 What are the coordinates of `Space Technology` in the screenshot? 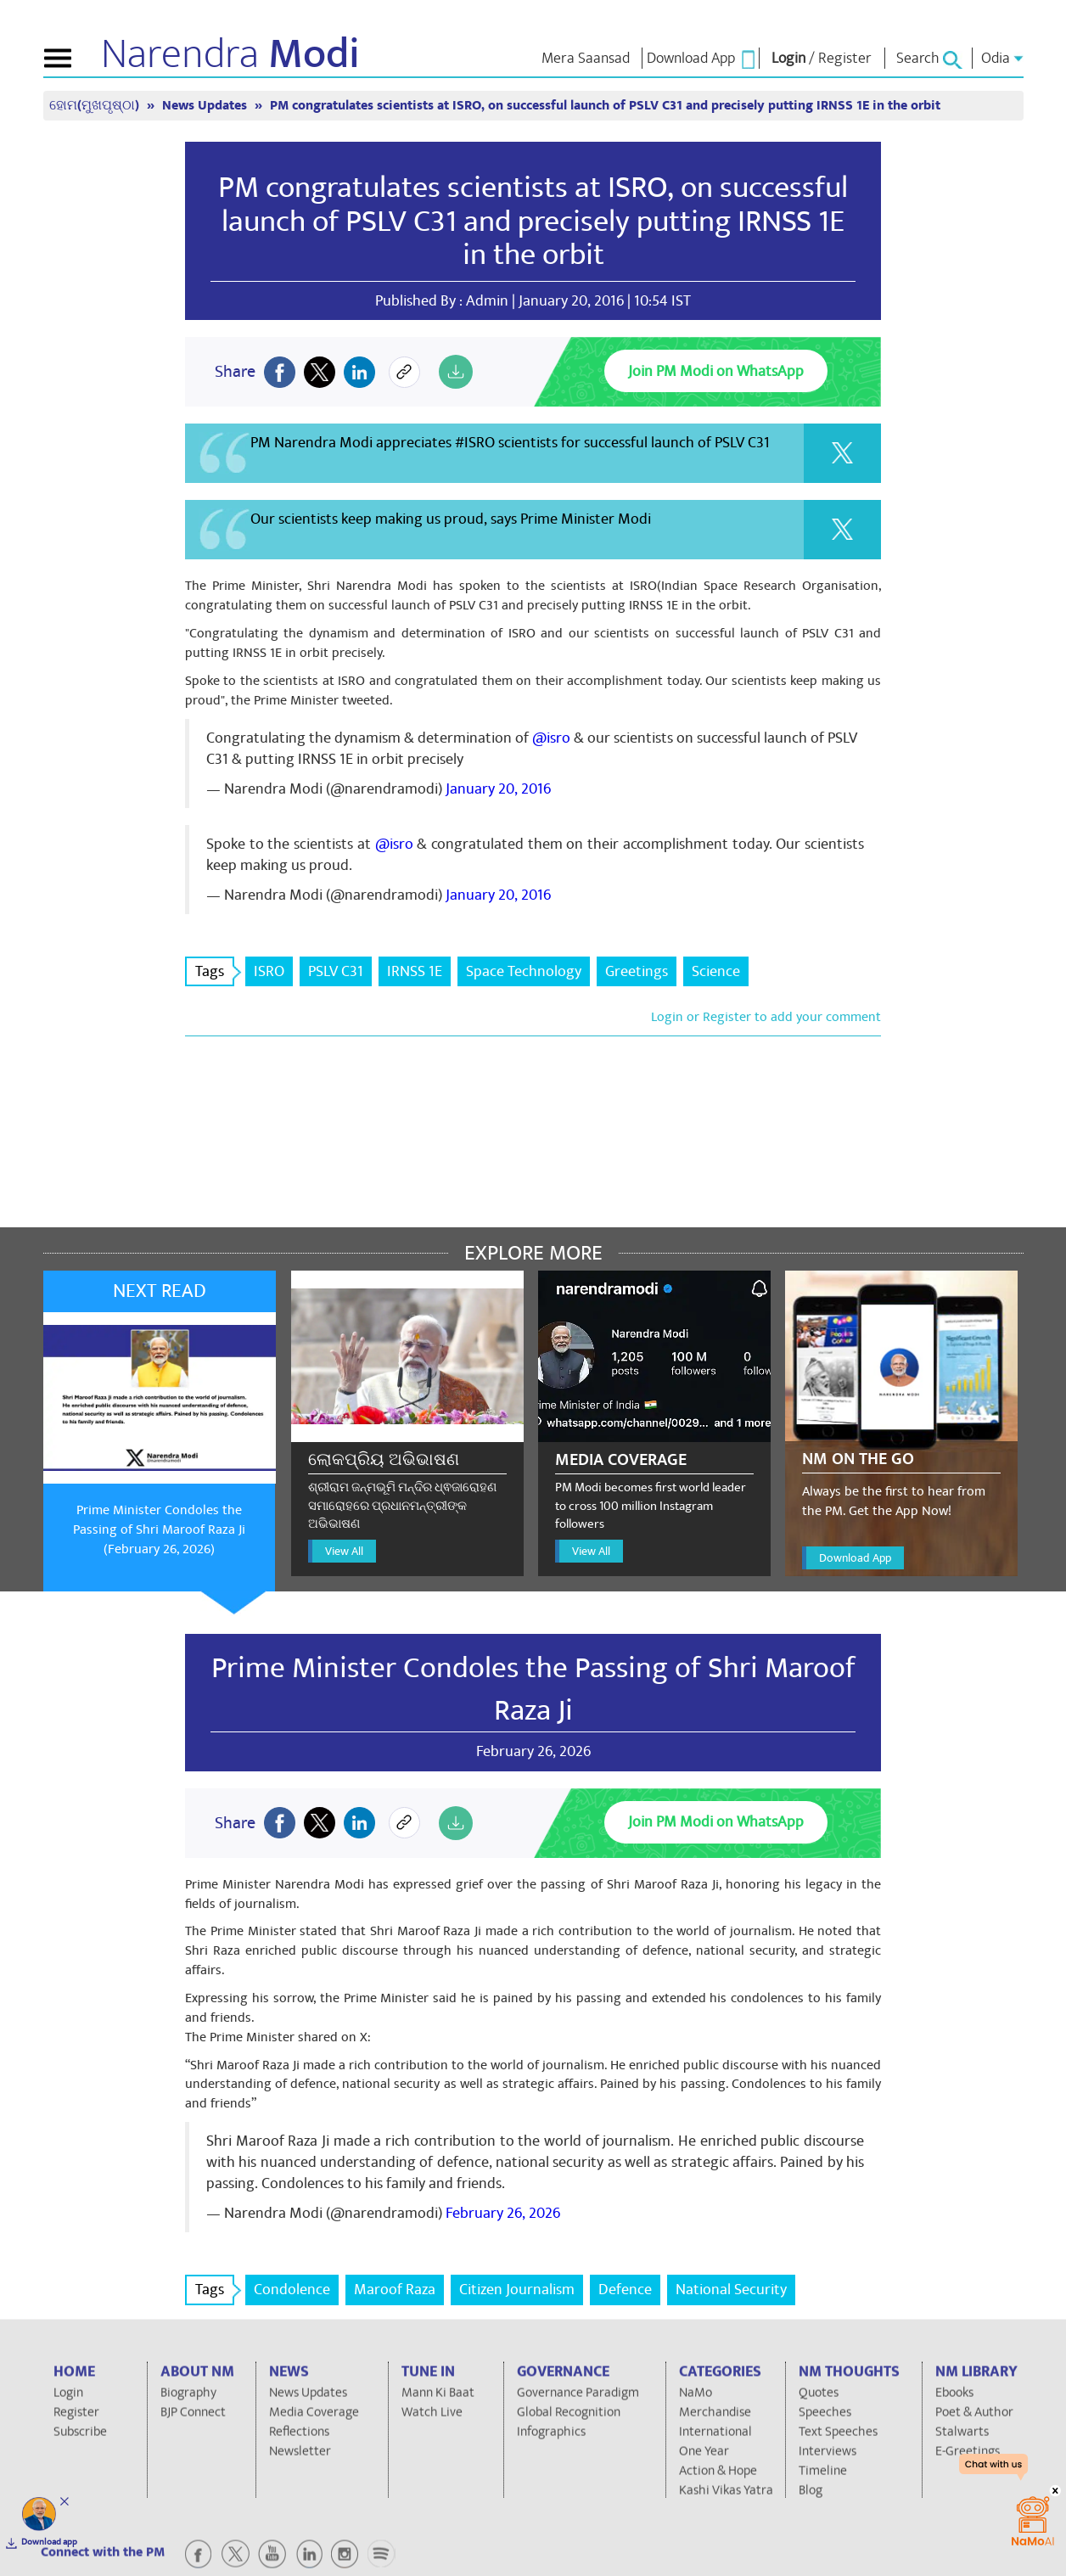 It's located at (523, 971).